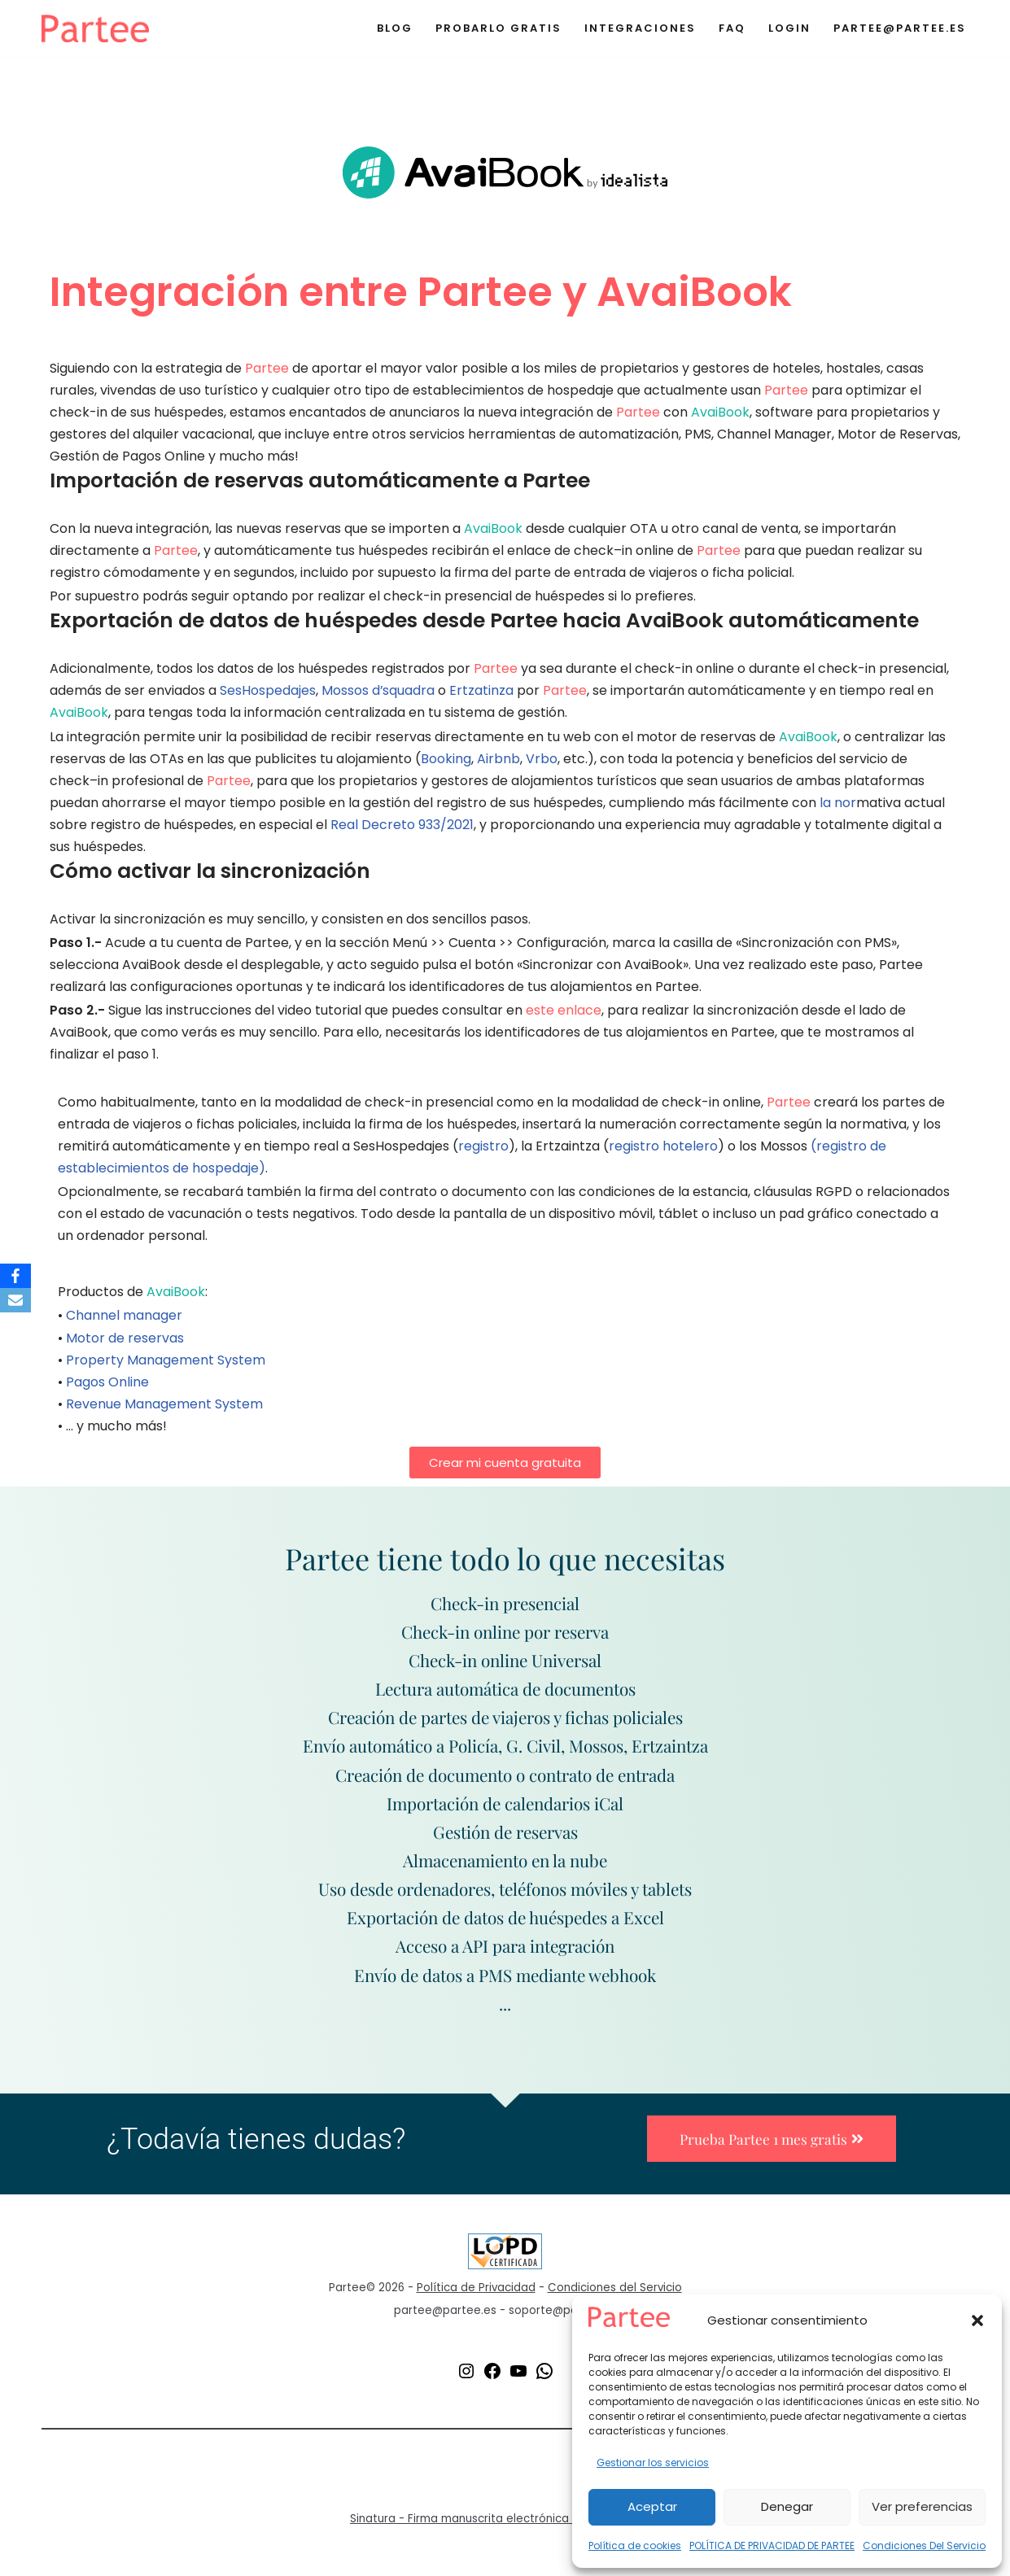 The height and width of the screenshot is (2576, 1010). Describe the element at coordinates (164, 1408) in the screenshot. I see `Revenue Management System` at that location.